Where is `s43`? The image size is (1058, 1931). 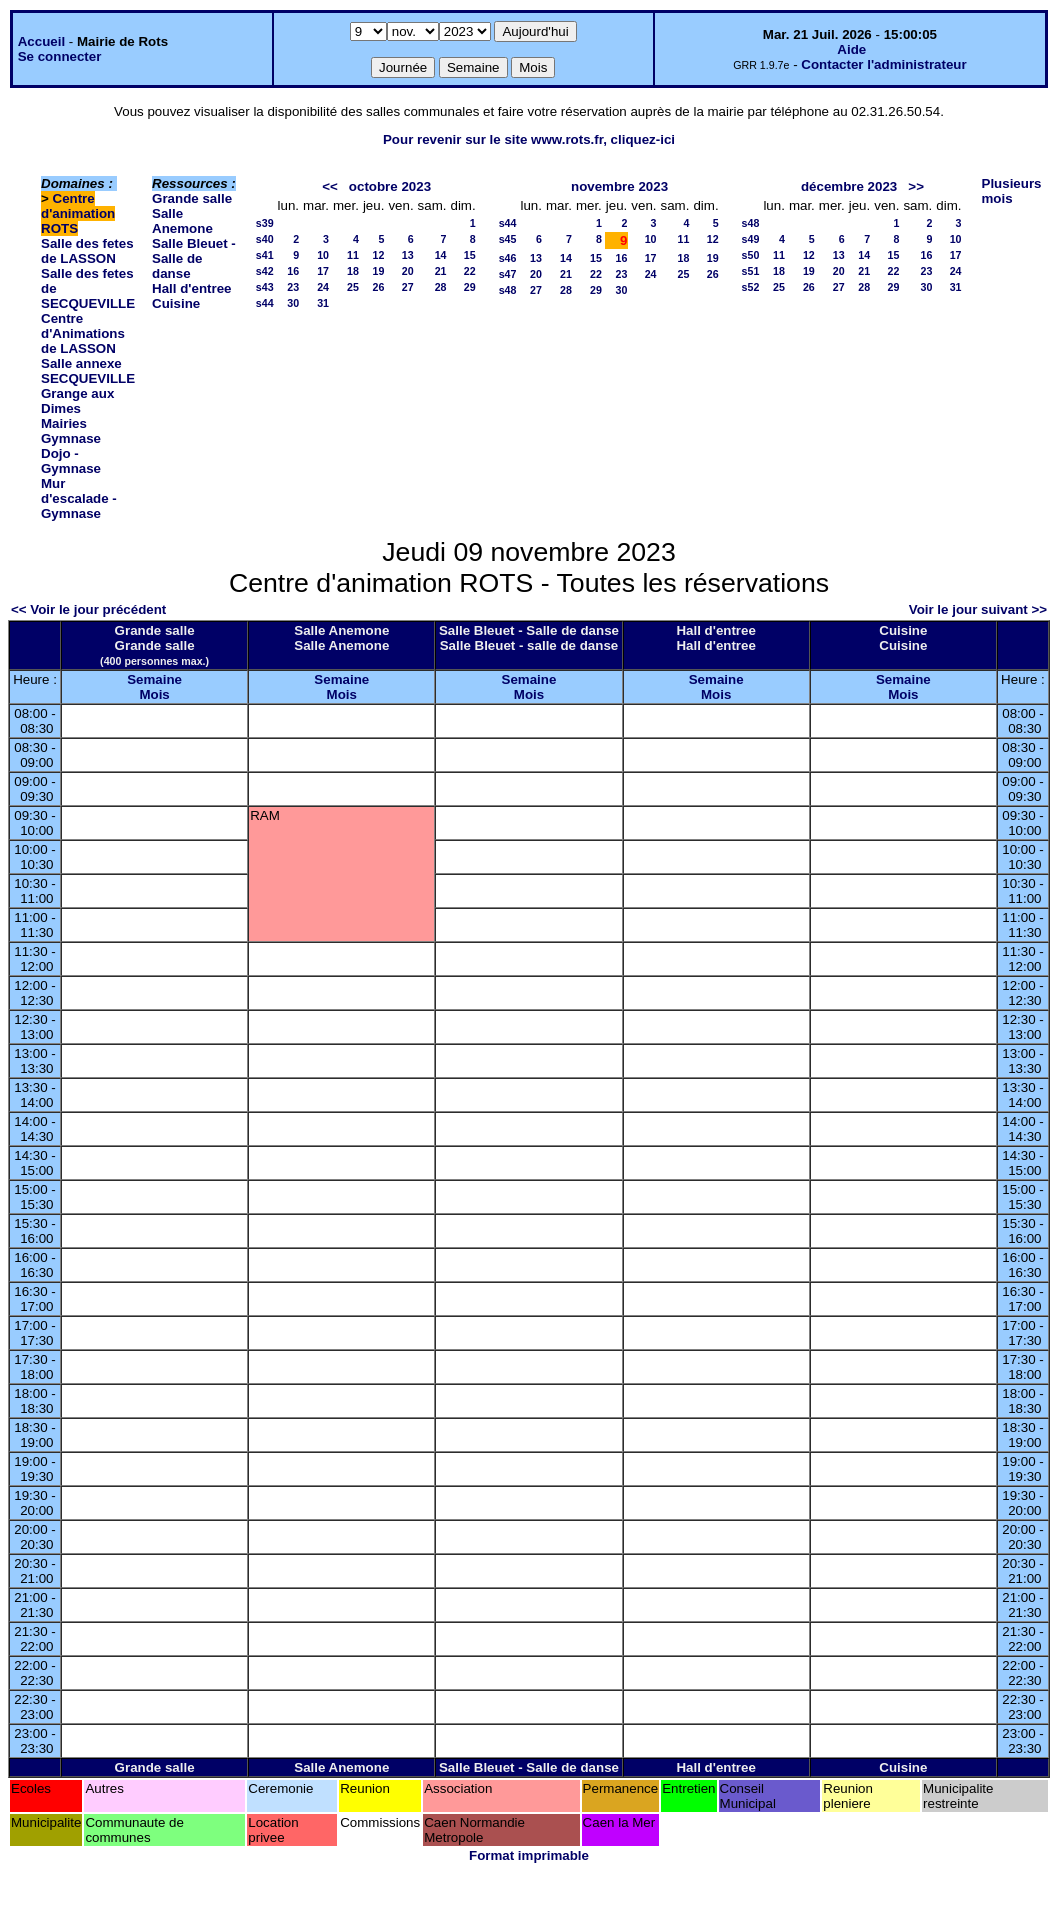 s43 is located at coordinates (265, 287).